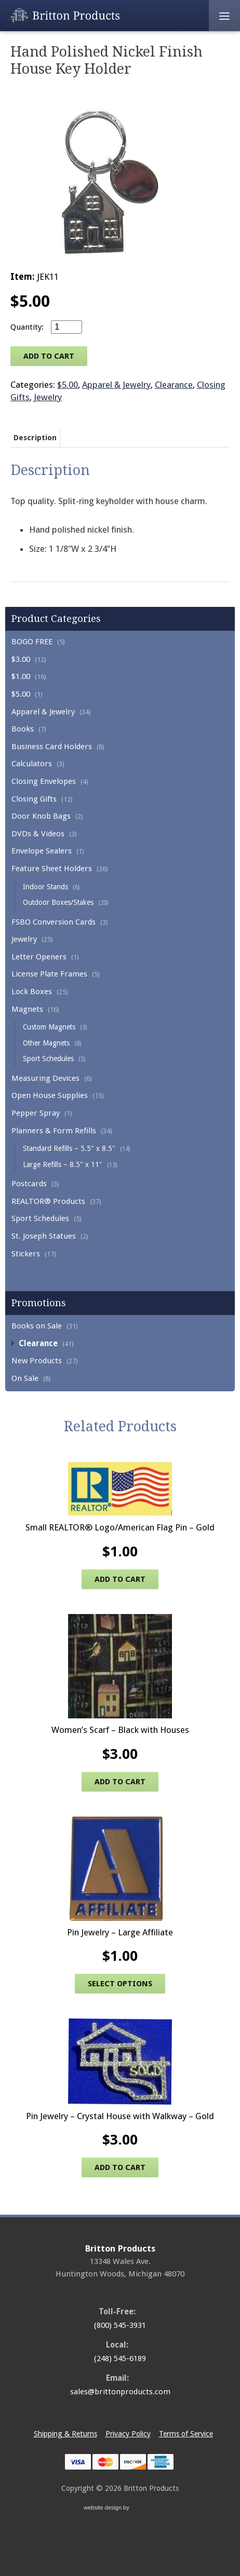  I want to click on Business Card Holders, so click(51, 746).